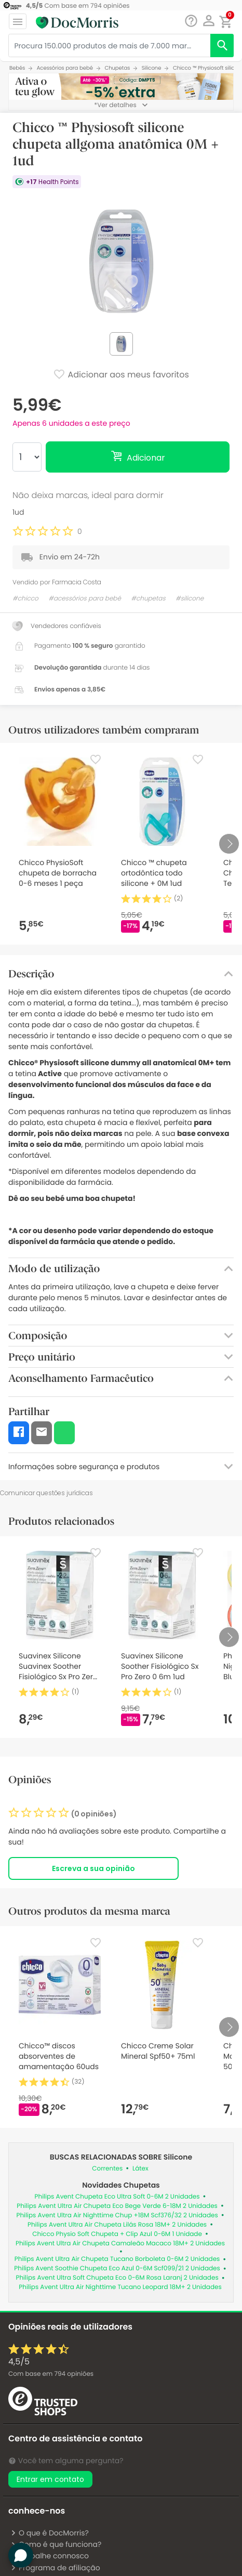  What do you see at coordinates (190, 21) in the screenshot?
I see `[Chat]` at bounding box center [190, 21].